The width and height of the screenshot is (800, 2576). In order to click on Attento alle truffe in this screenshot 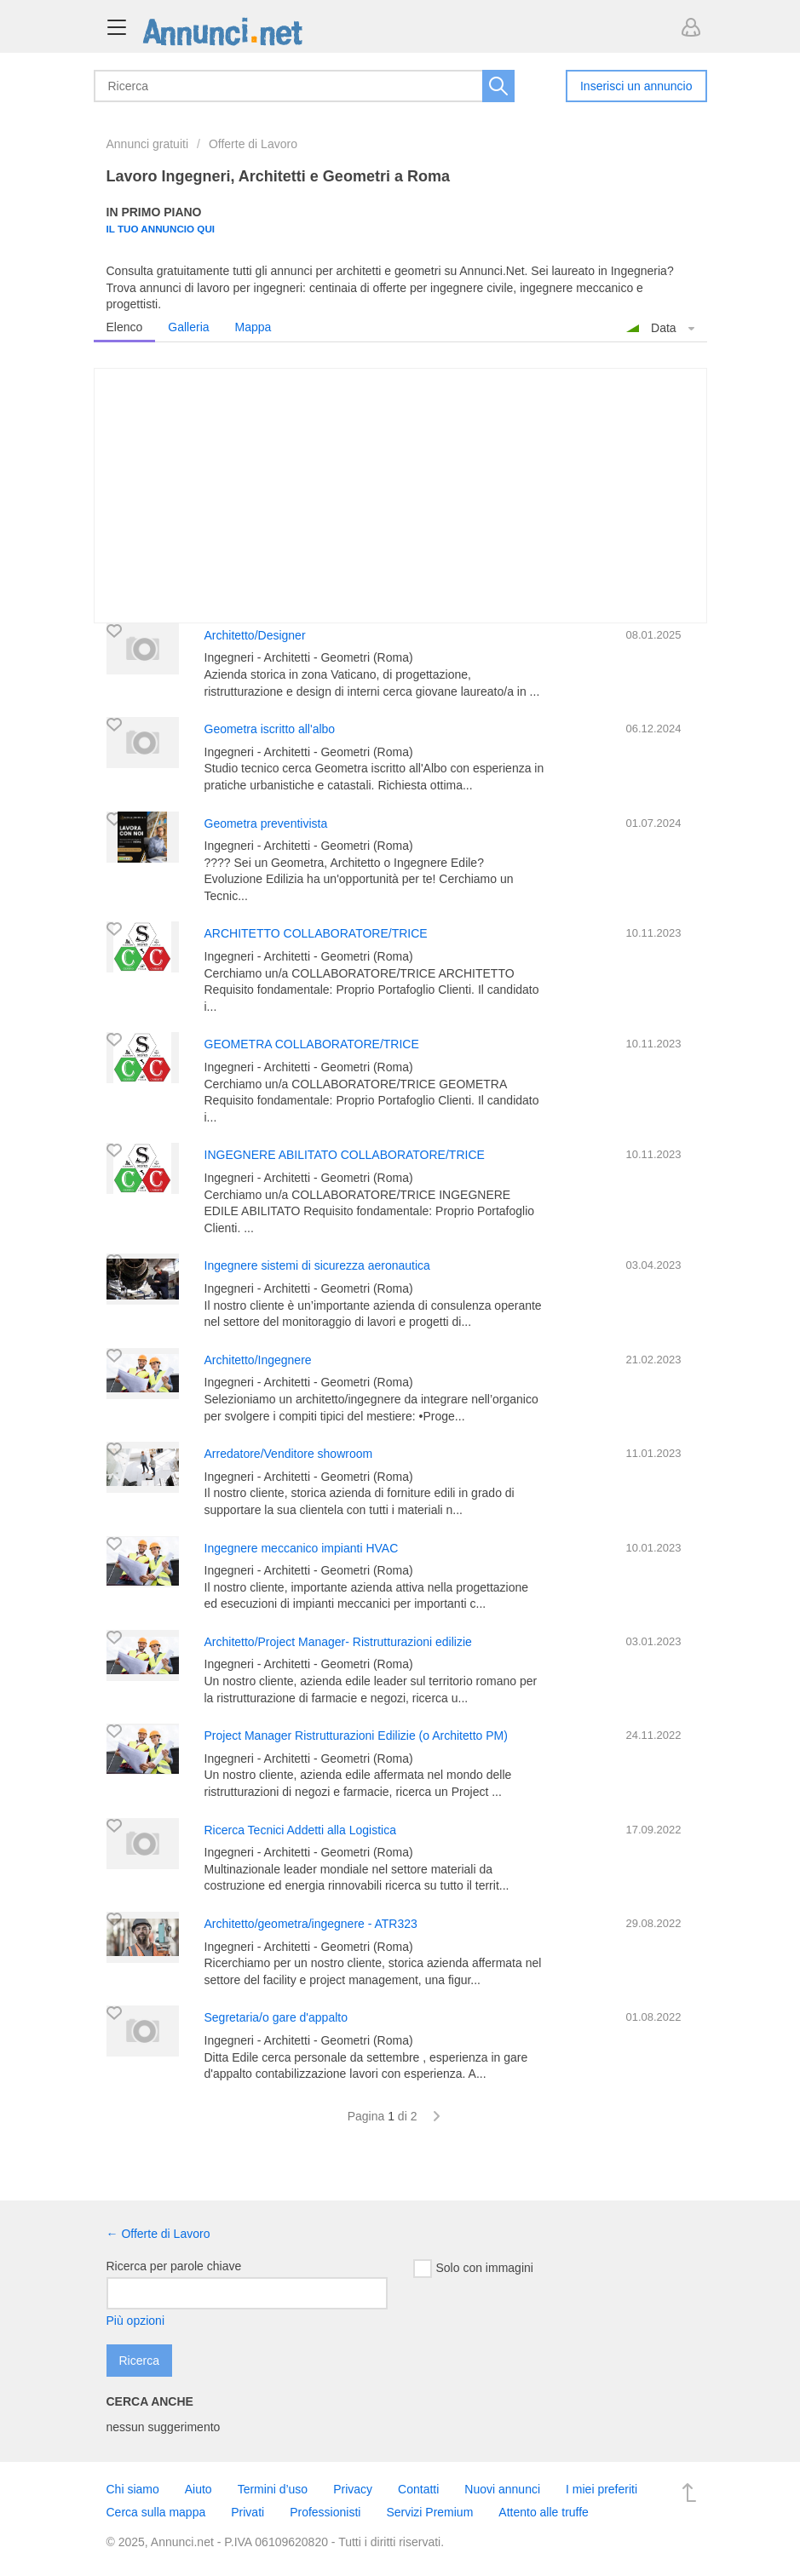, I will do `click(543, 2512)`.